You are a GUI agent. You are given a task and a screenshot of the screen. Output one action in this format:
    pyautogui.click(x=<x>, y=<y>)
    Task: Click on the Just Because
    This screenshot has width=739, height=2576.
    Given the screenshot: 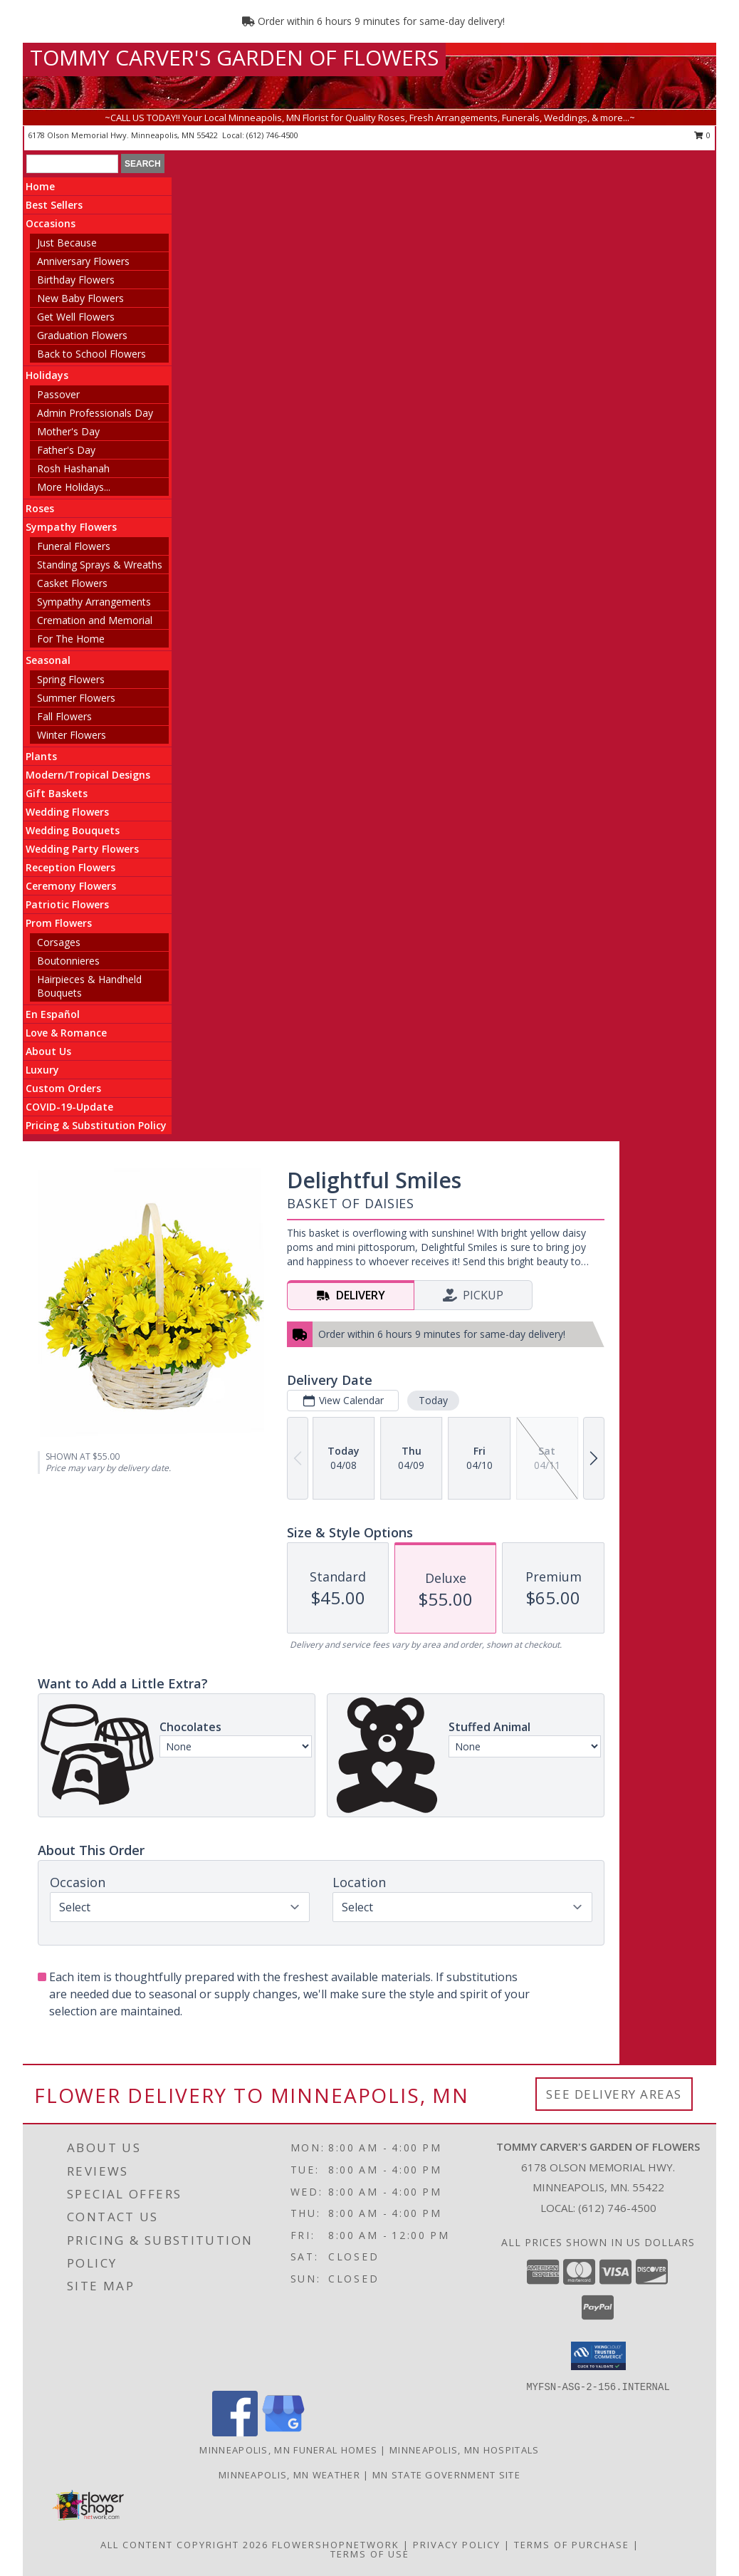 What is the action you would take?
    pyautogui.click(x=67, y=242)
    